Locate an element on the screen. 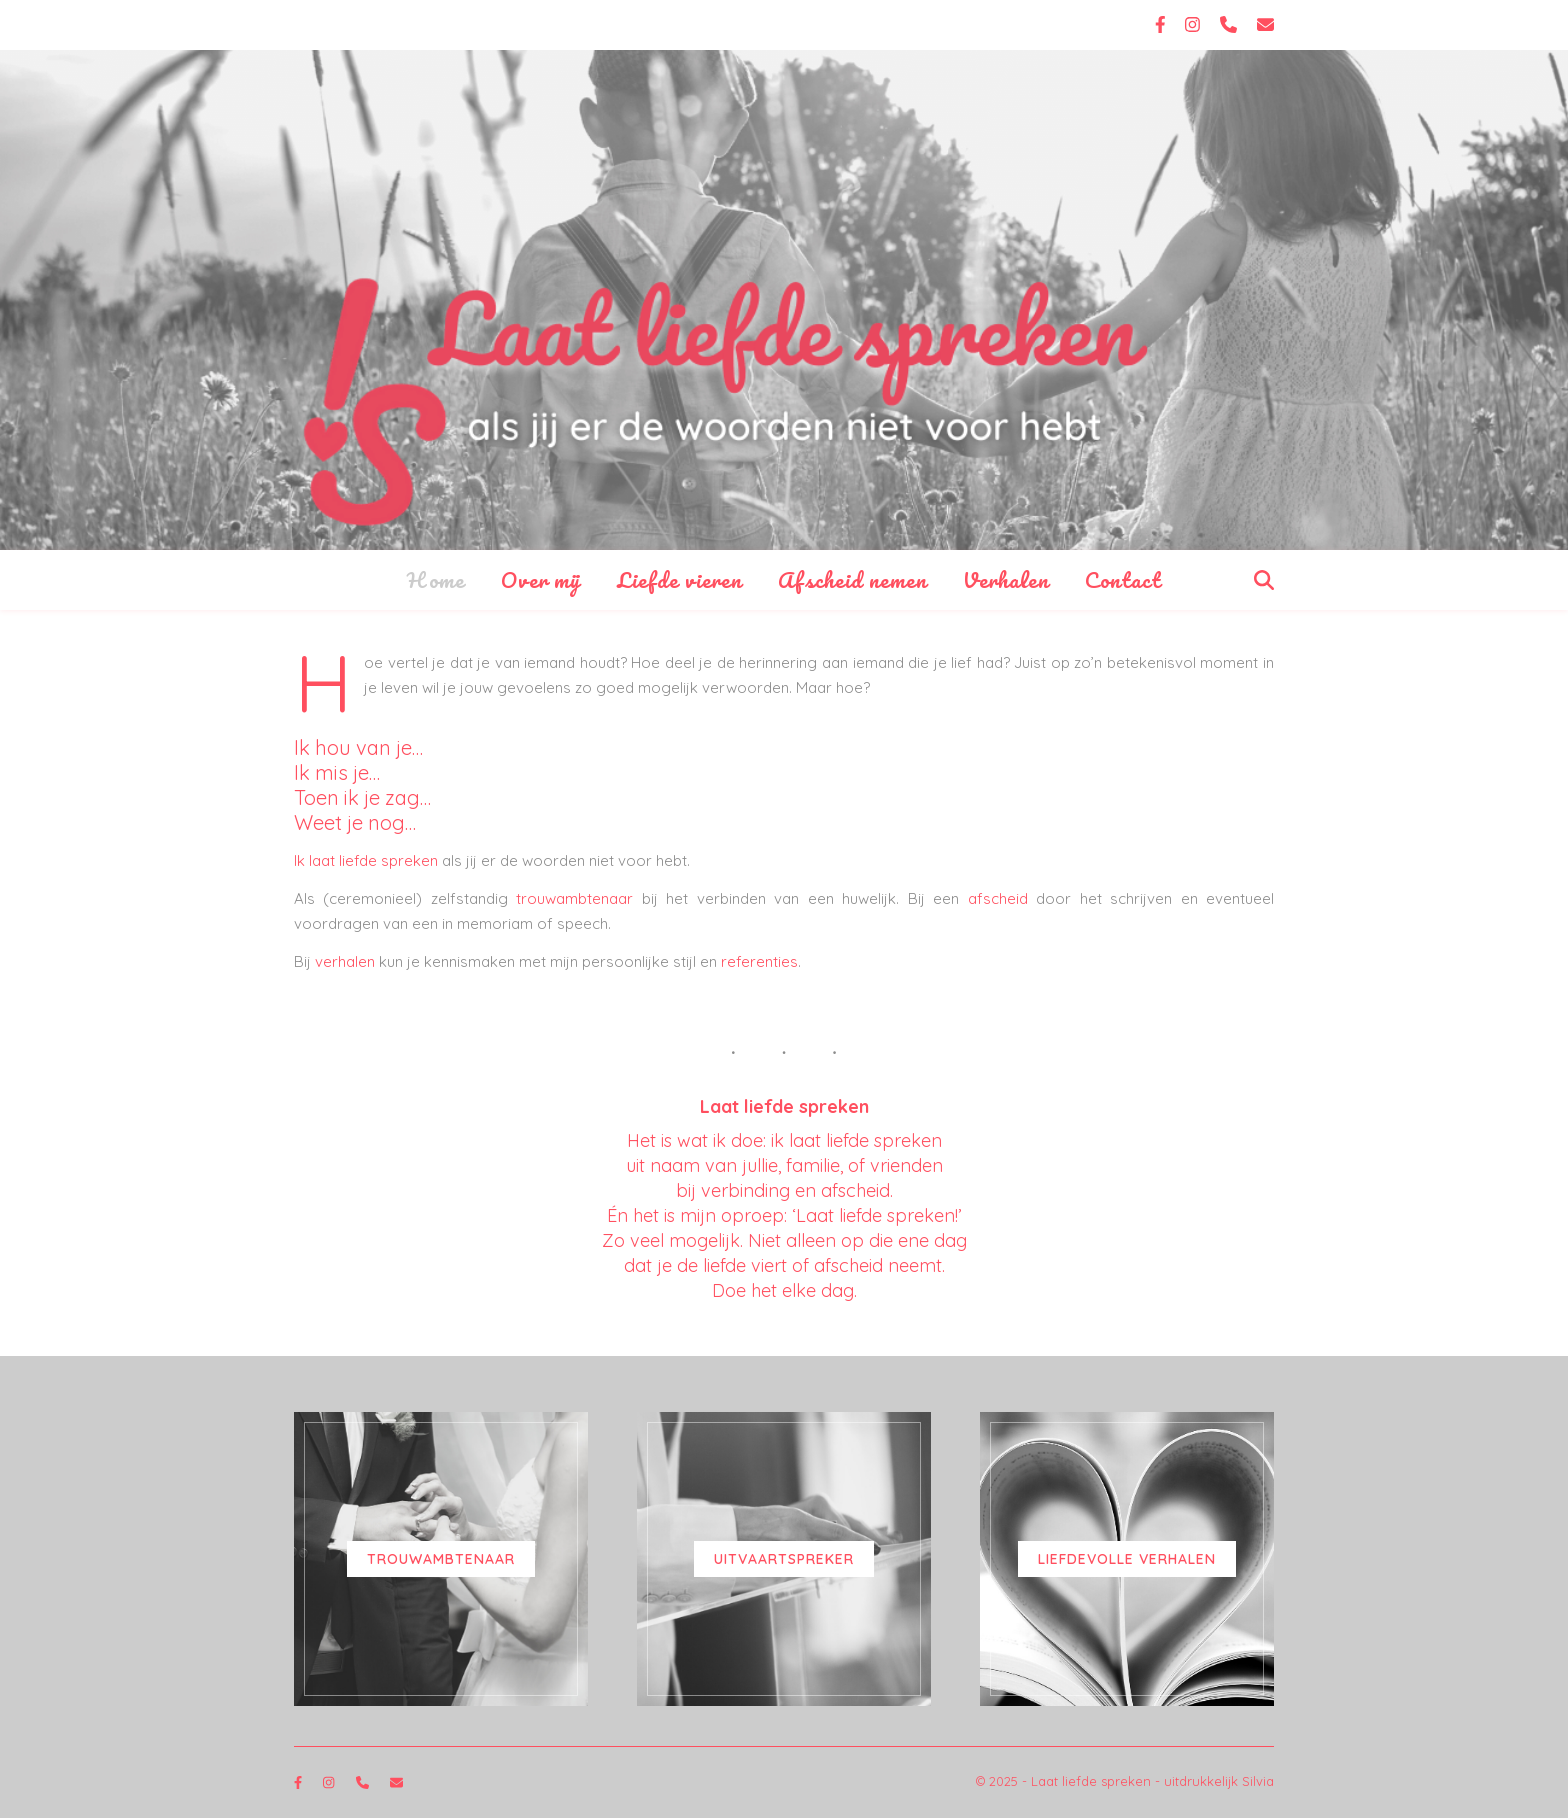 The height and width of the screenshot is (1818, 1568). trouwambtenaar is located at coordinates (574, 898).